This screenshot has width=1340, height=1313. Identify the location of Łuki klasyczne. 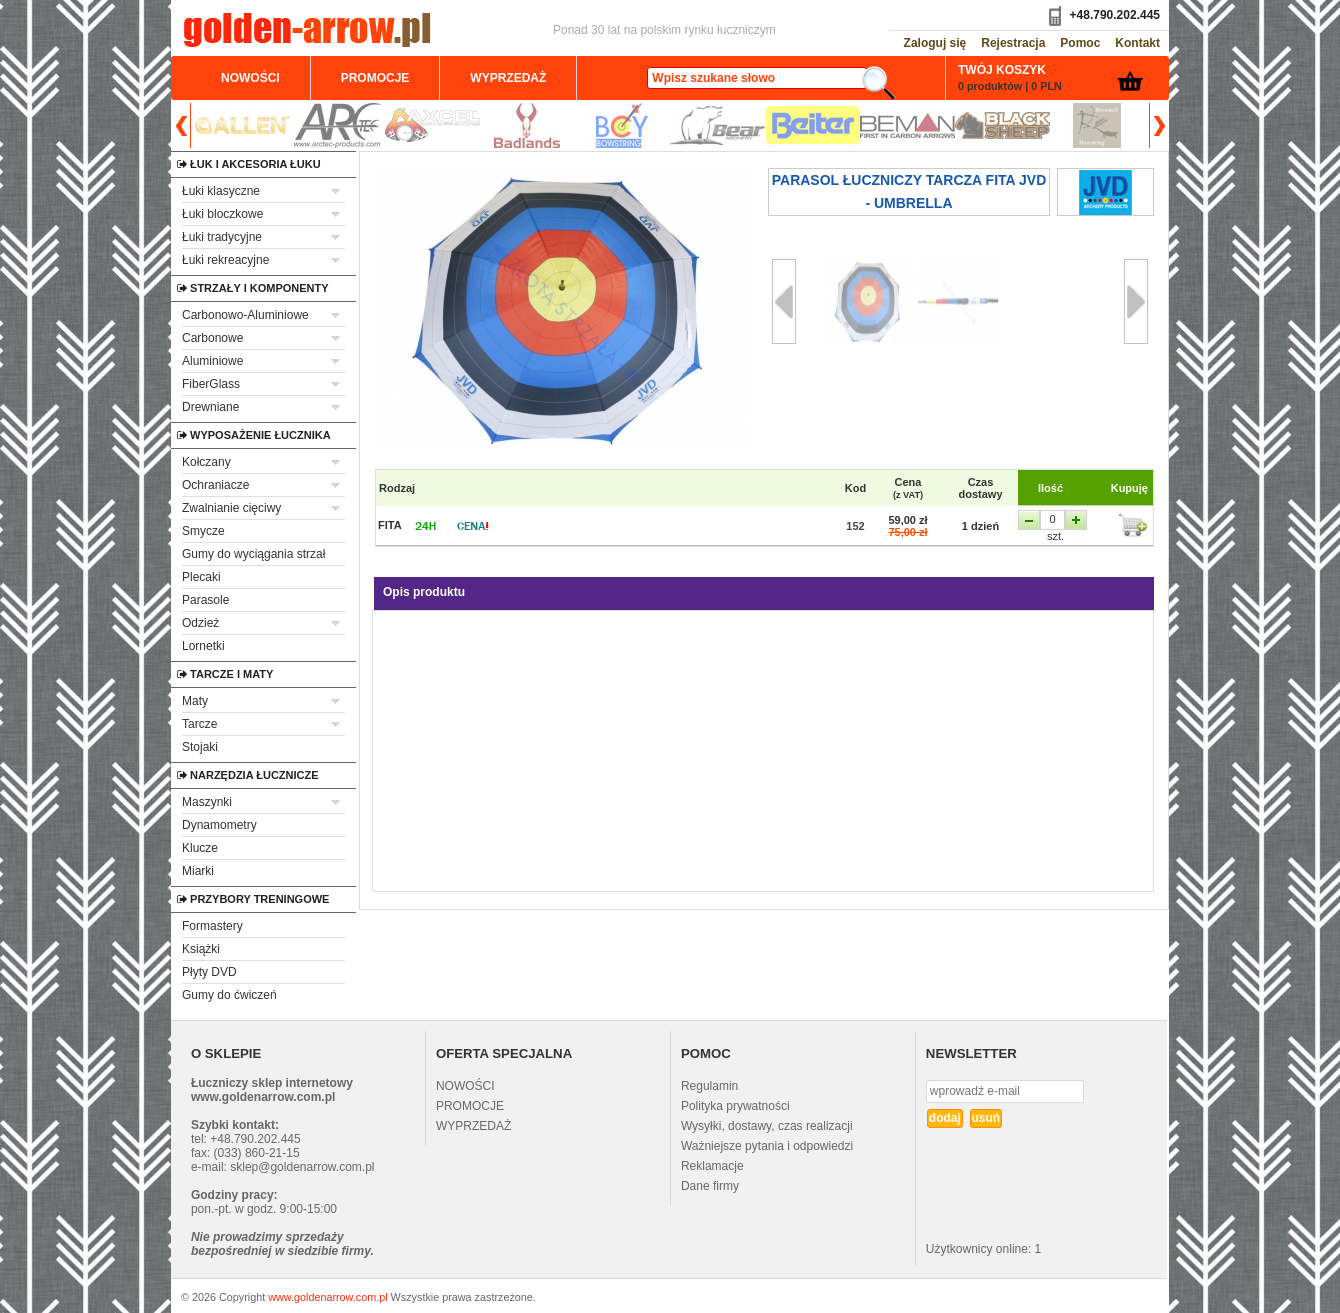
(221, 191).